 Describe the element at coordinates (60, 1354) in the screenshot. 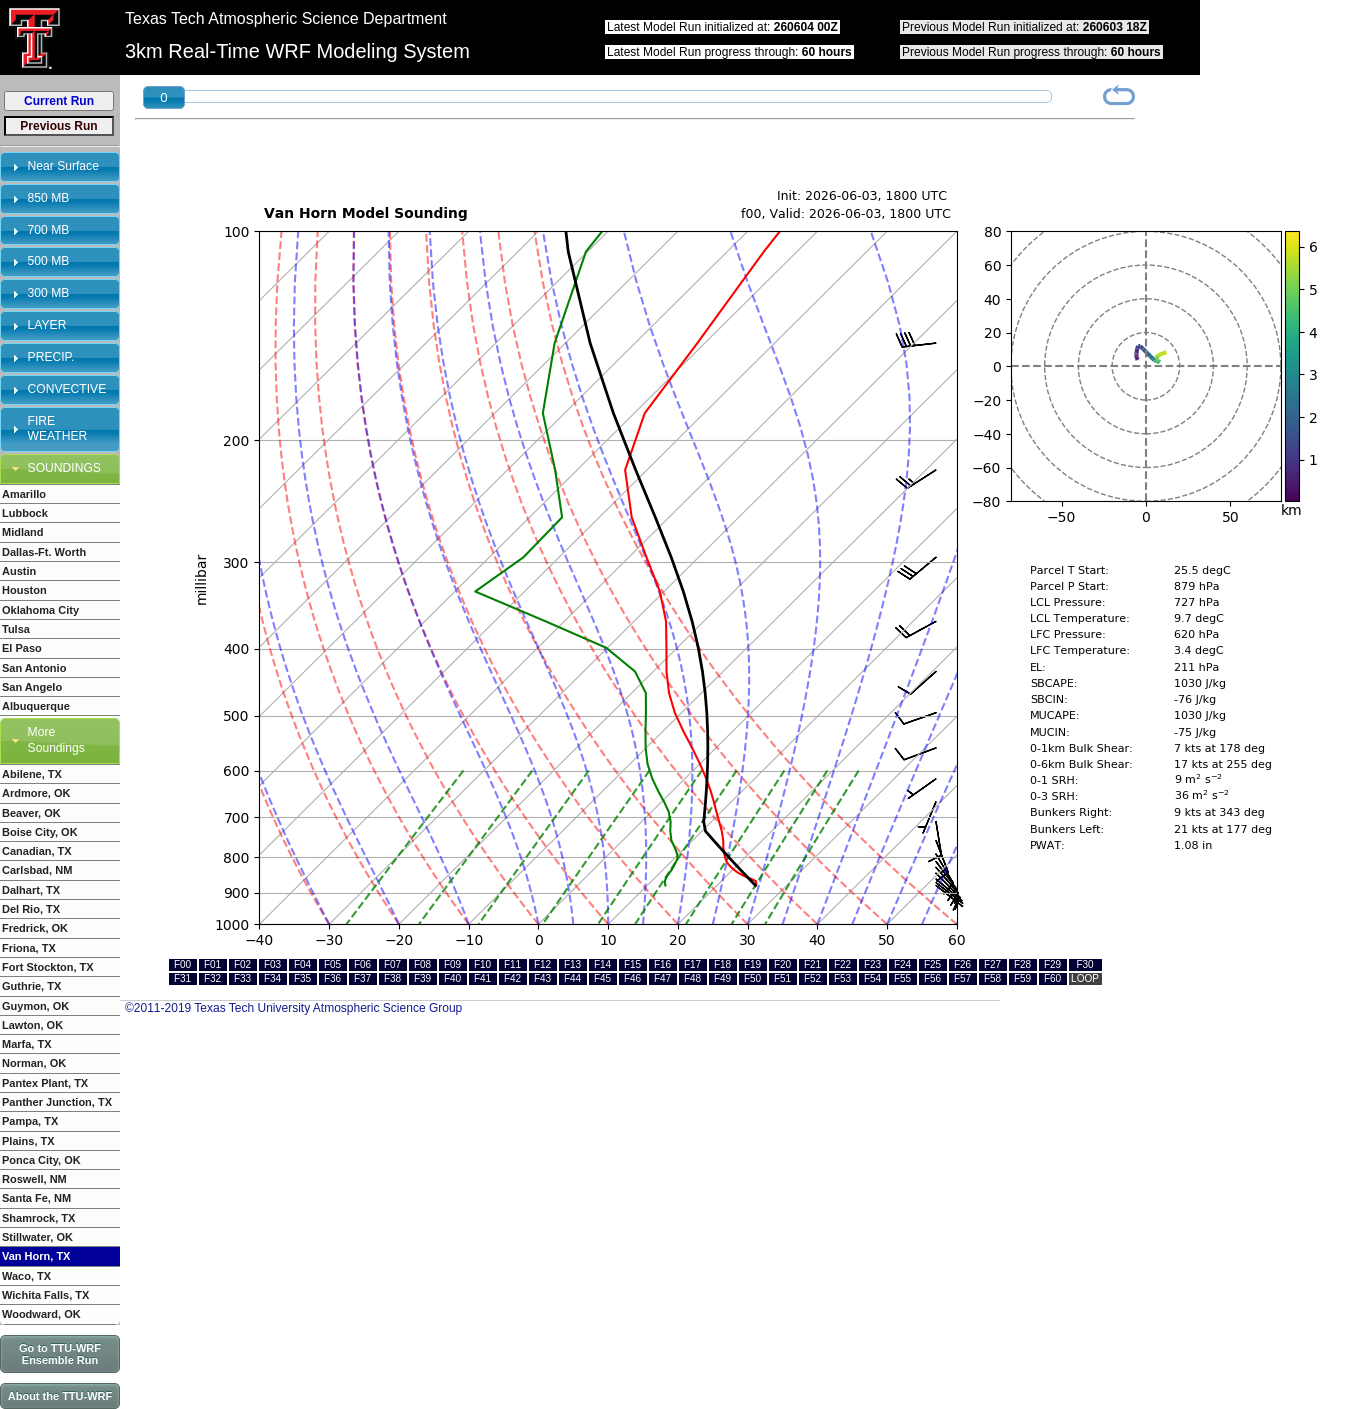

I see `Go to TTU-WRF Ensemble Run` at that location.